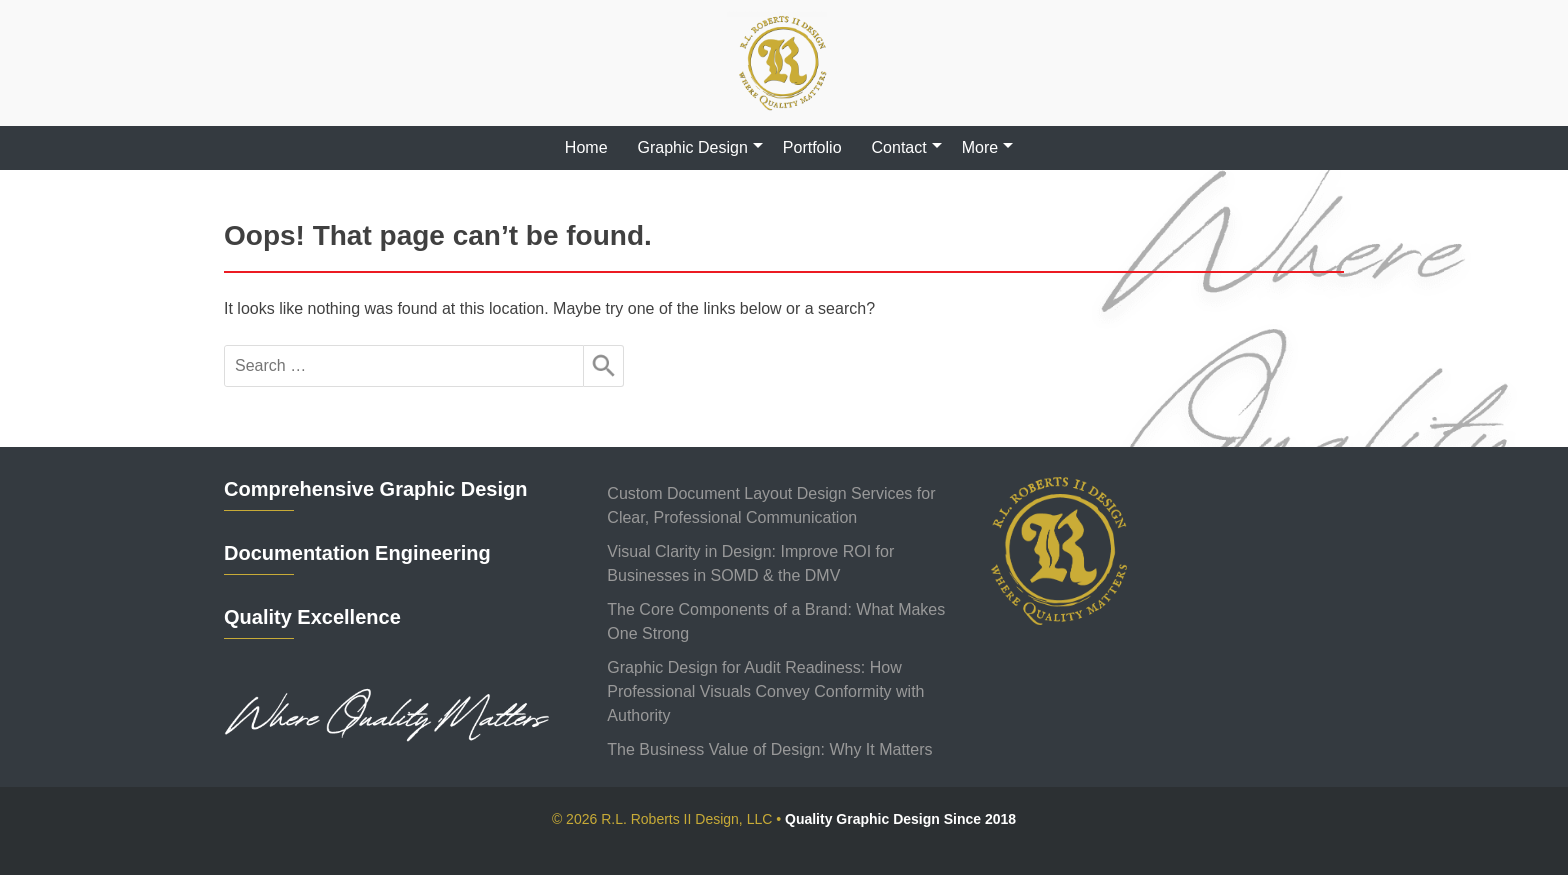  I want to click on The Business Value of Design: Why It Matters, so click(769, 749).